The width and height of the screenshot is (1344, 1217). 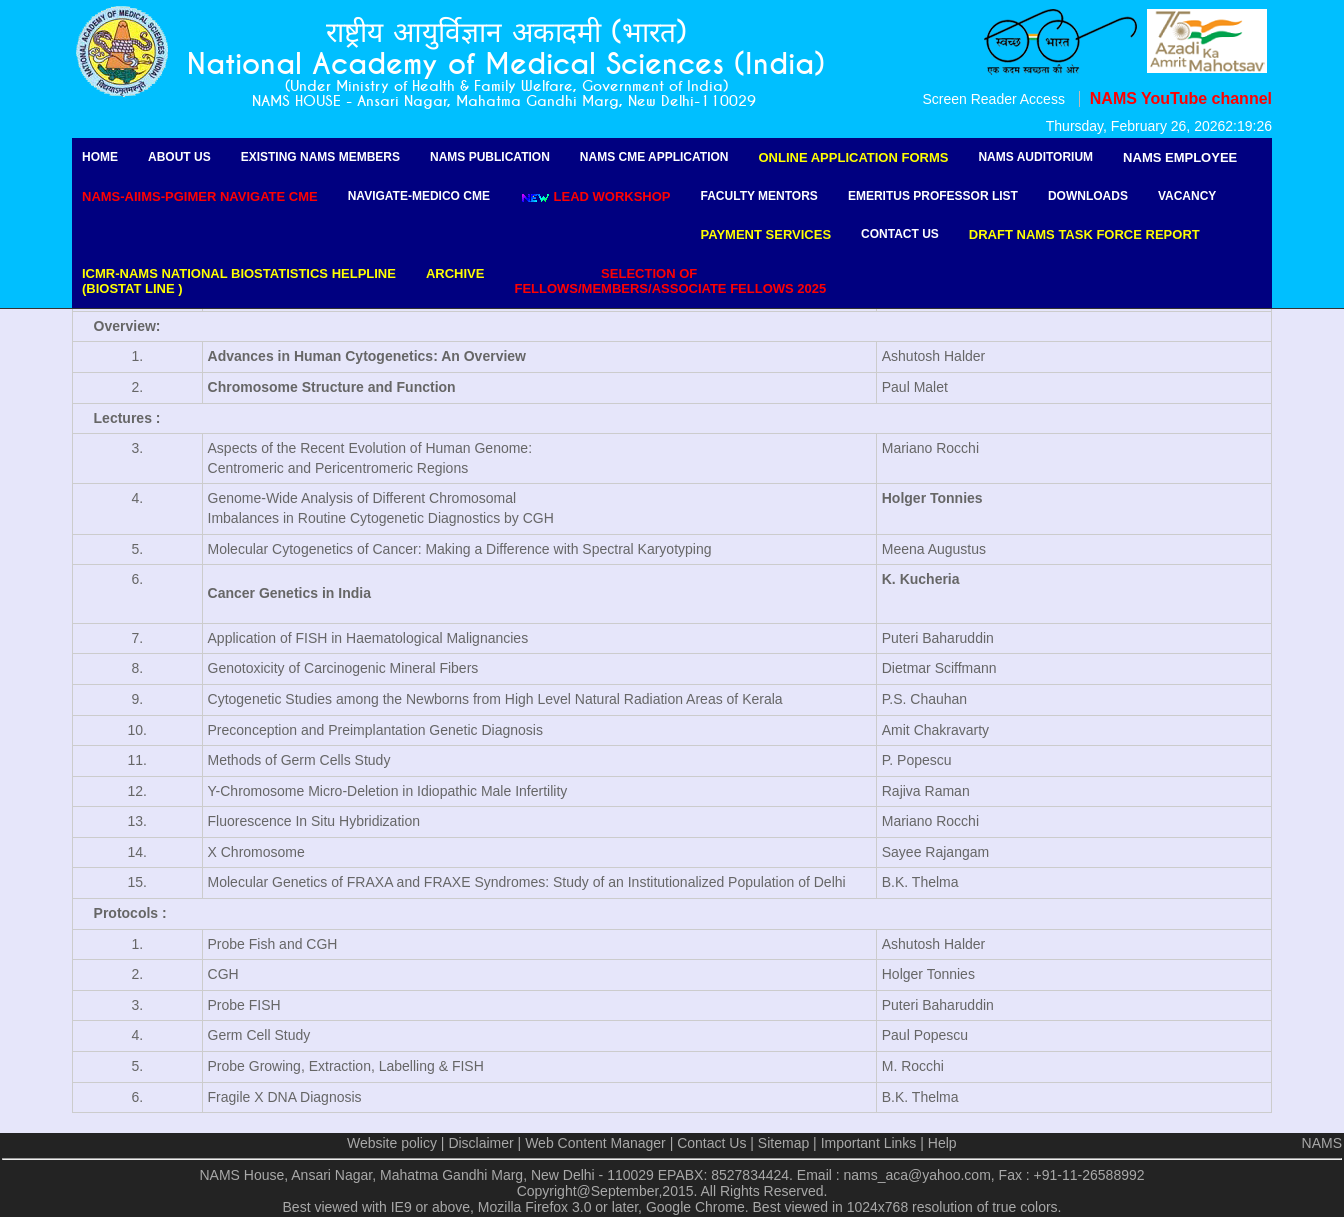 What do you see at coordinates (993, 99) in the screenshot?
I see `Screen Reader Access` at bounding box center [993, 99].